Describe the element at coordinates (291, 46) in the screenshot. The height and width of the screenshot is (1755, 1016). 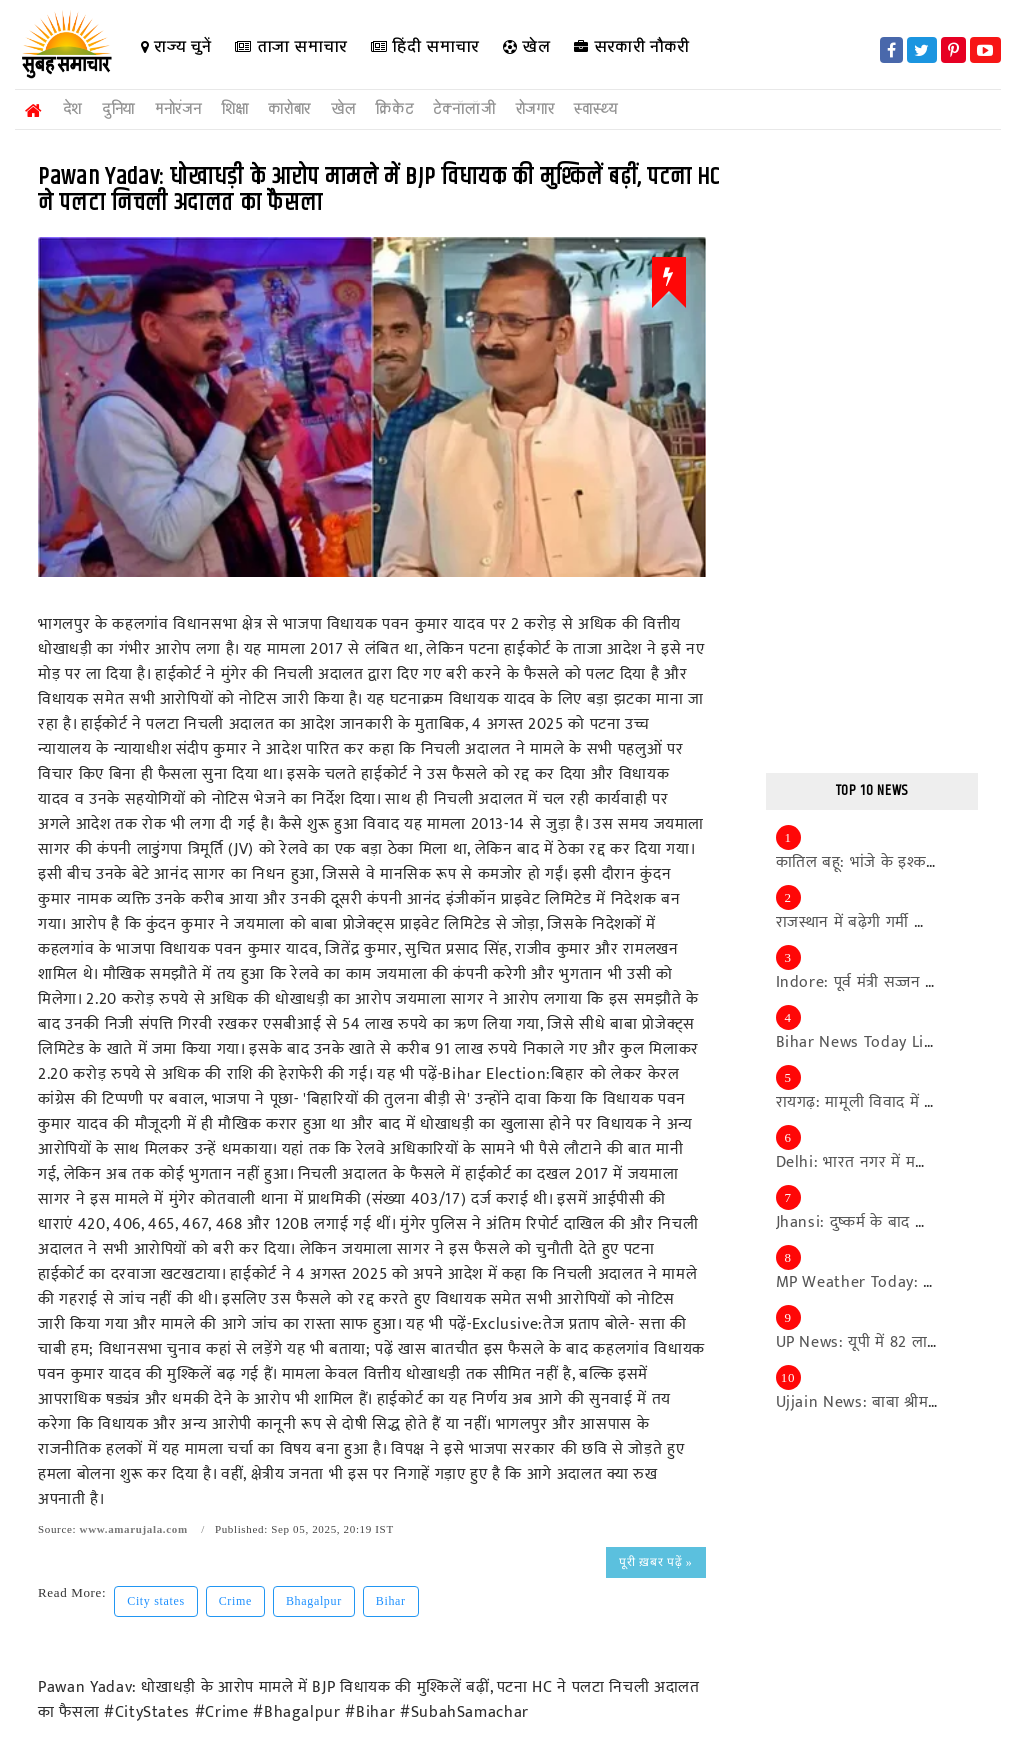
I see `ताजा समाचार` at that location.